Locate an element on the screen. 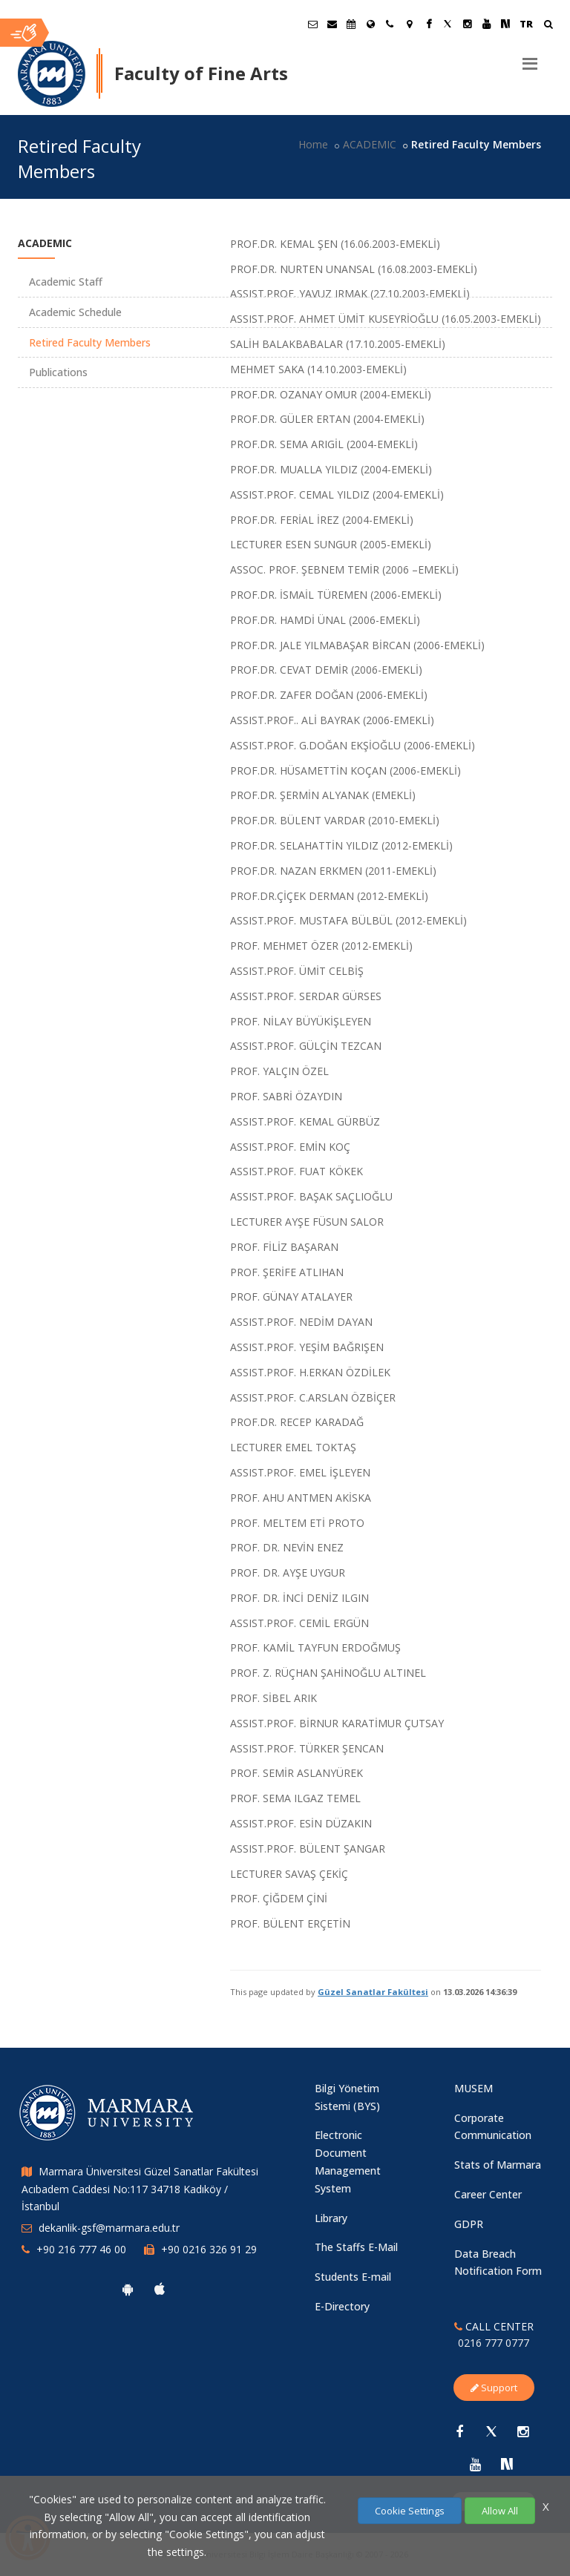 Image resolution: width=570 pixels, height=2576 pixels. 0216 777 0777 is located at coordinates (493, 2343).